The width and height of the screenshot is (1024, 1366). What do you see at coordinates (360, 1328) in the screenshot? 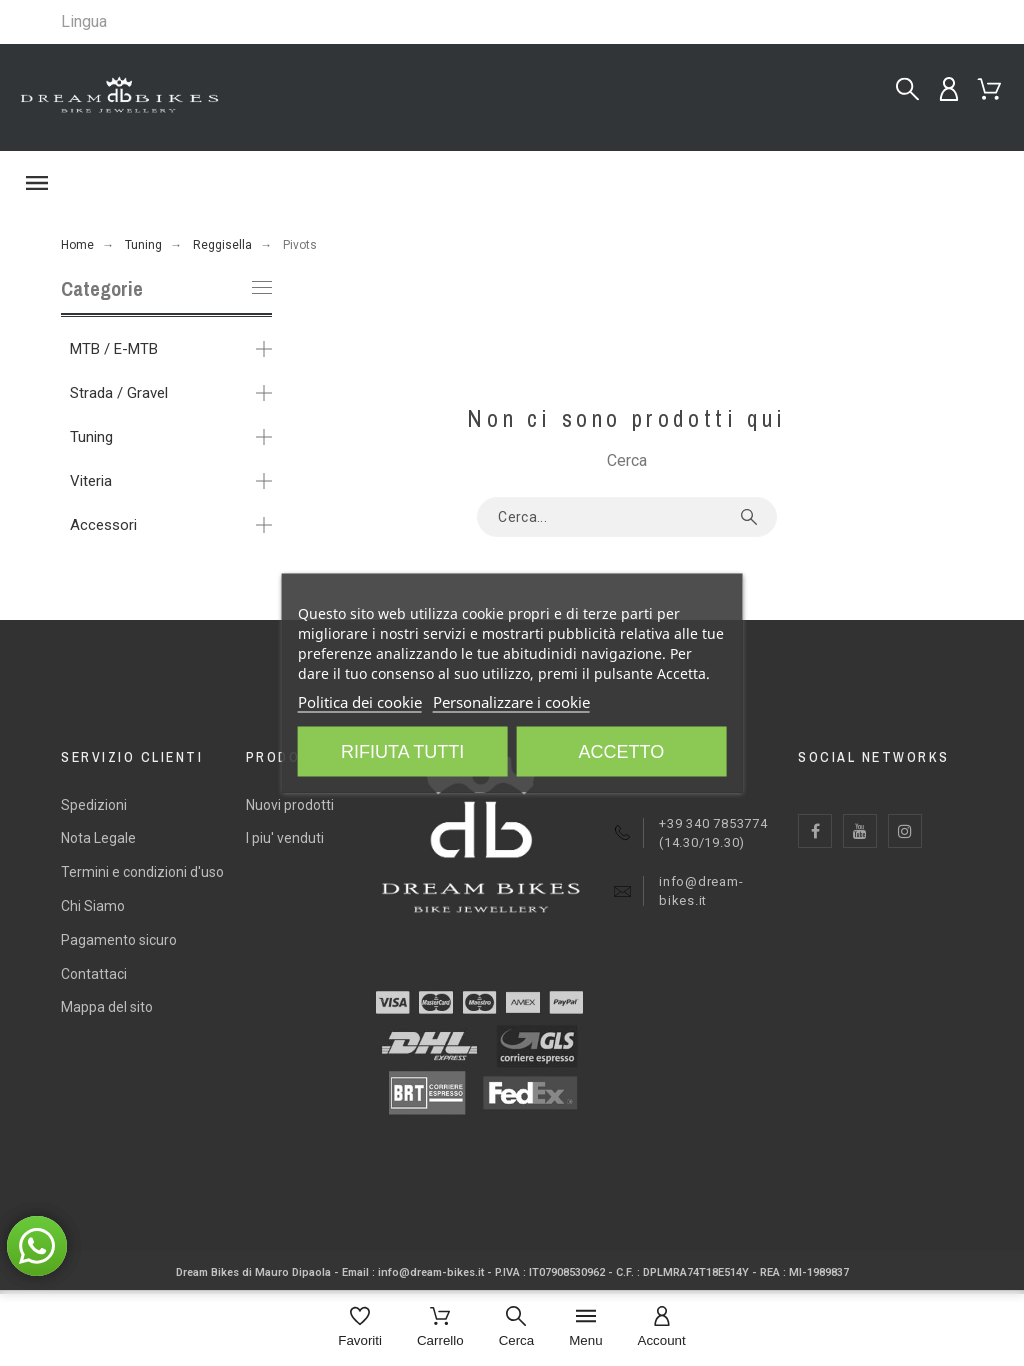
I see `[Favoriti]` at bounding box center [360, 1328].